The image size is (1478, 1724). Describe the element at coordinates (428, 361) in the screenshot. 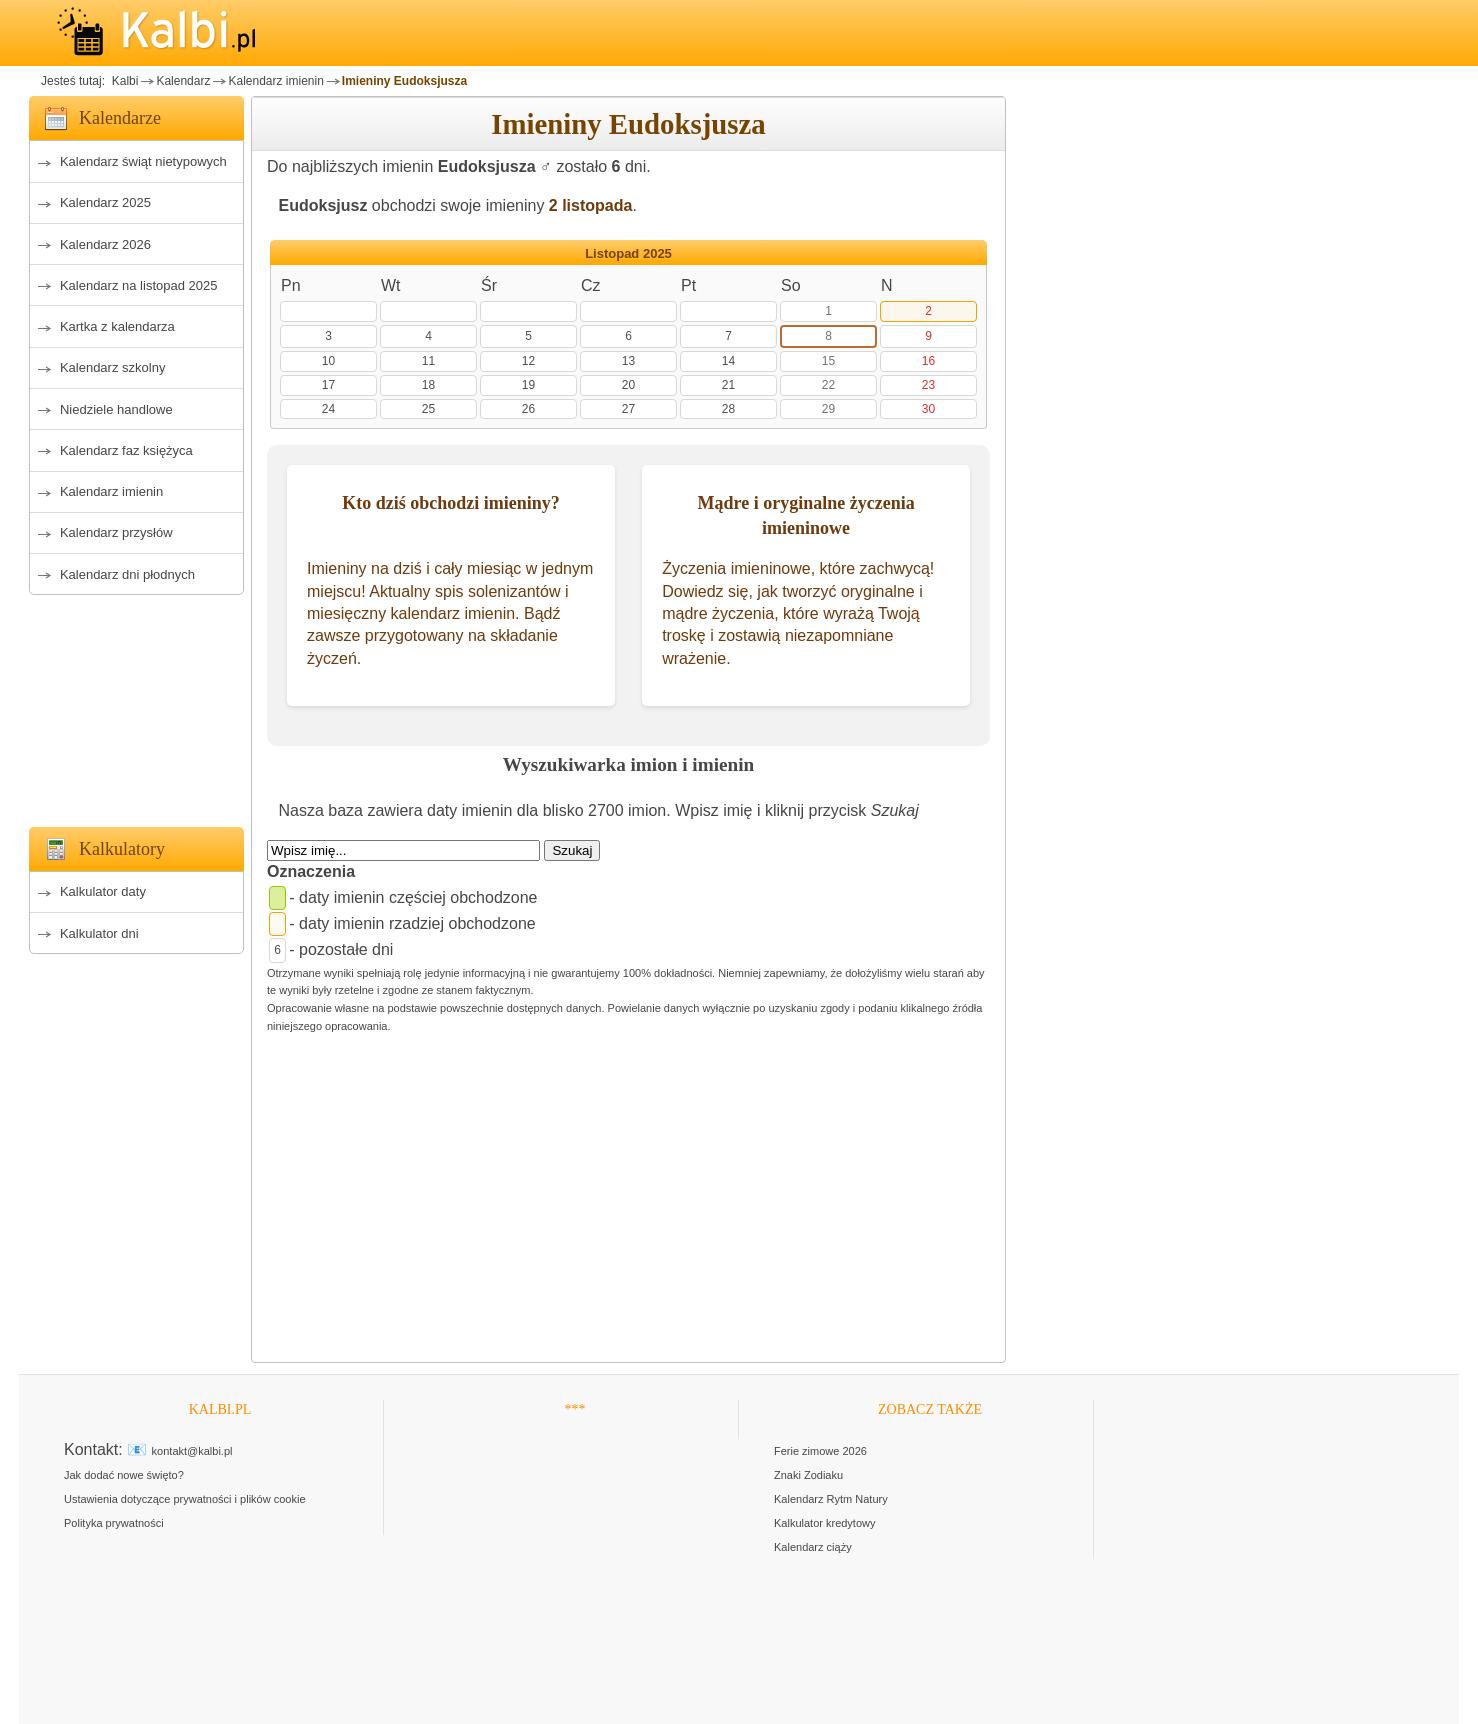

I see `11` at that location.